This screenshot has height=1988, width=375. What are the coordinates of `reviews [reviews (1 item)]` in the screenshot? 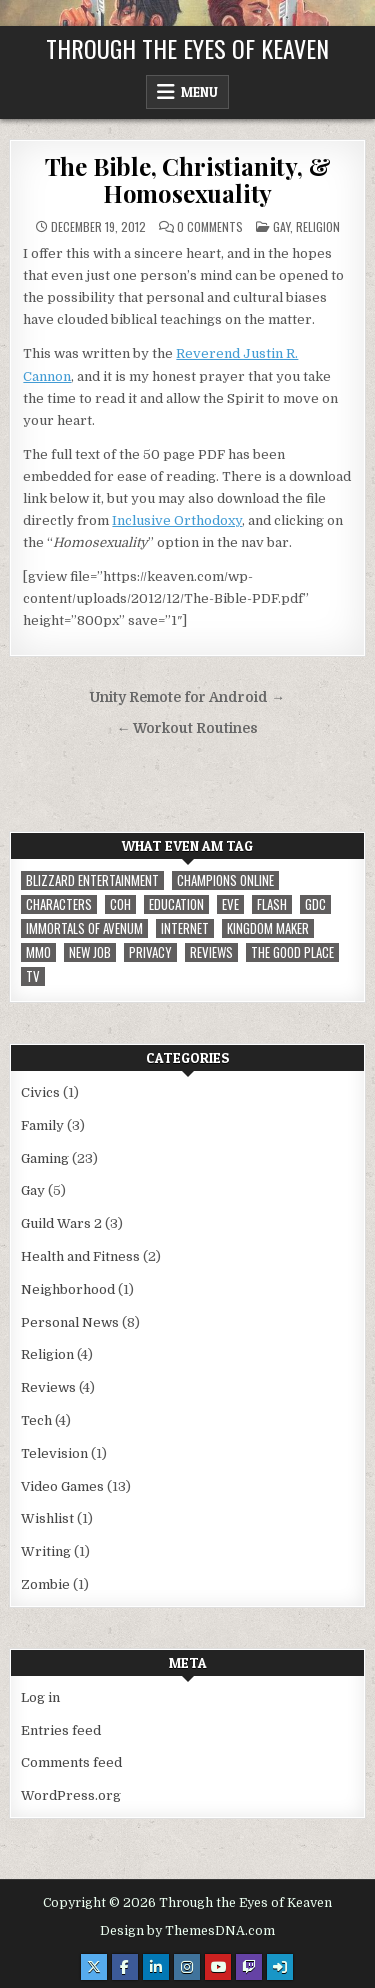 It's located at (211, 952).